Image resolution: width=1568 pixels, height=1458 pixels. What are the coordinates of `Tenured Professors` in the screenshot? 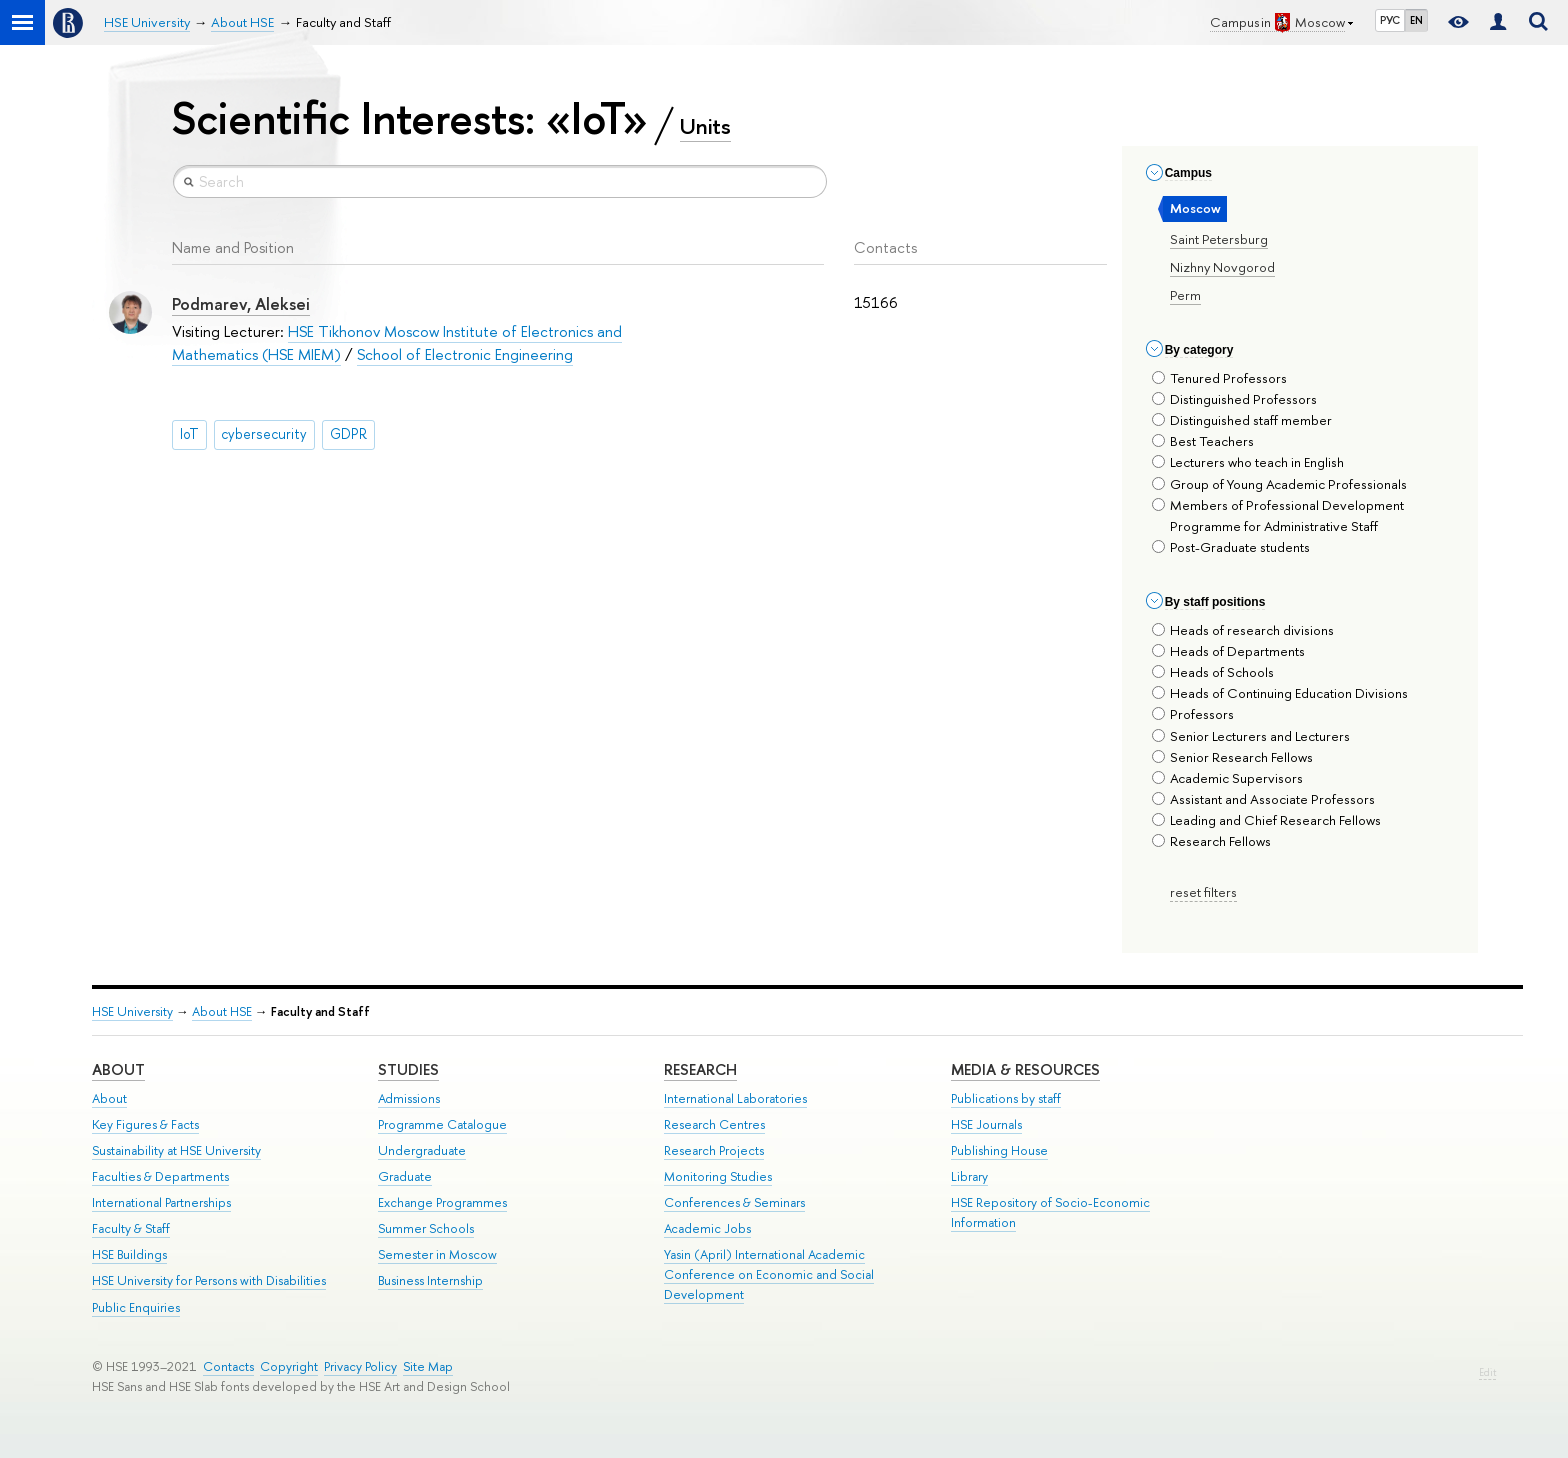 It's located at (1219, 378).